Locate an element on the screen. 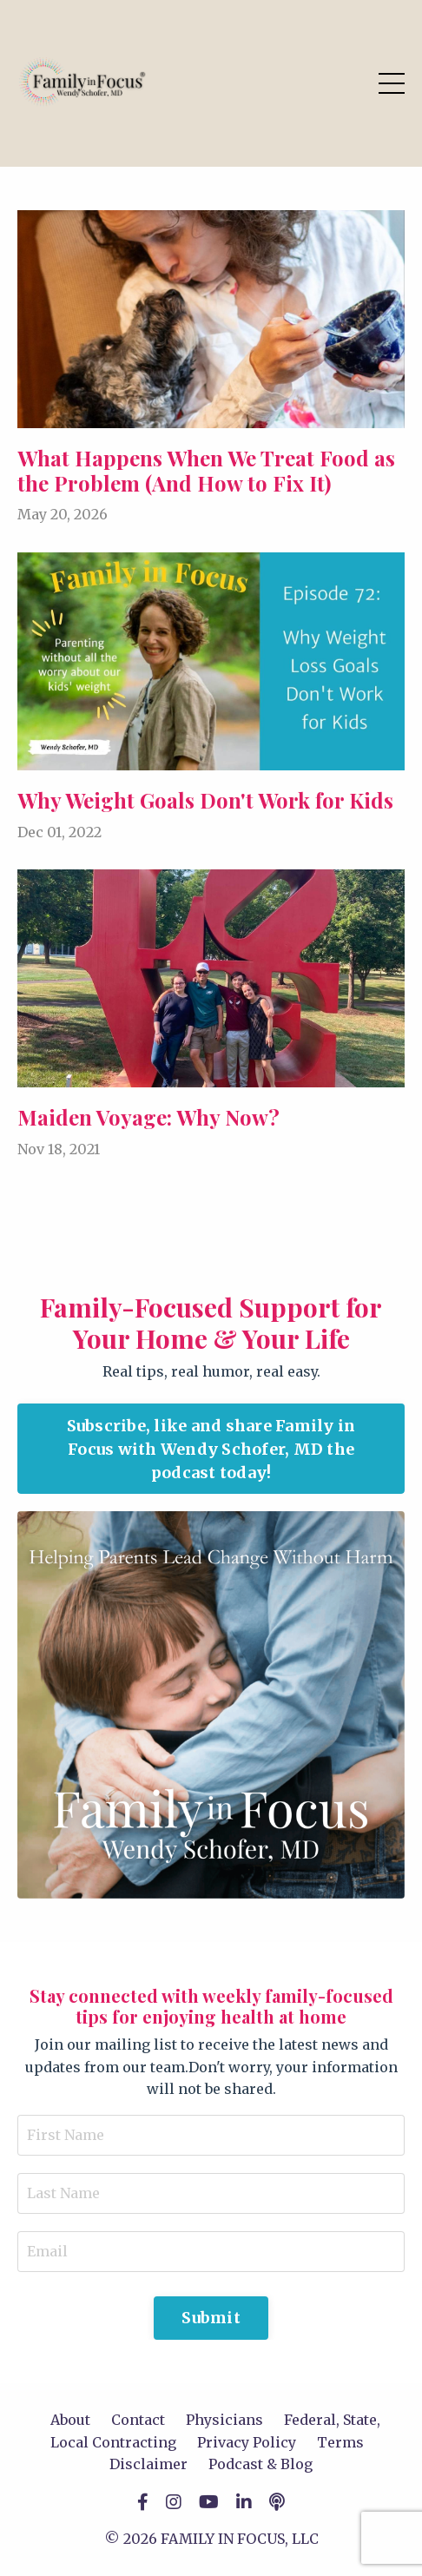 The width and height of the screenshot is (422, 2576). Podcast & Blog is located at coordinates (260, 2464).